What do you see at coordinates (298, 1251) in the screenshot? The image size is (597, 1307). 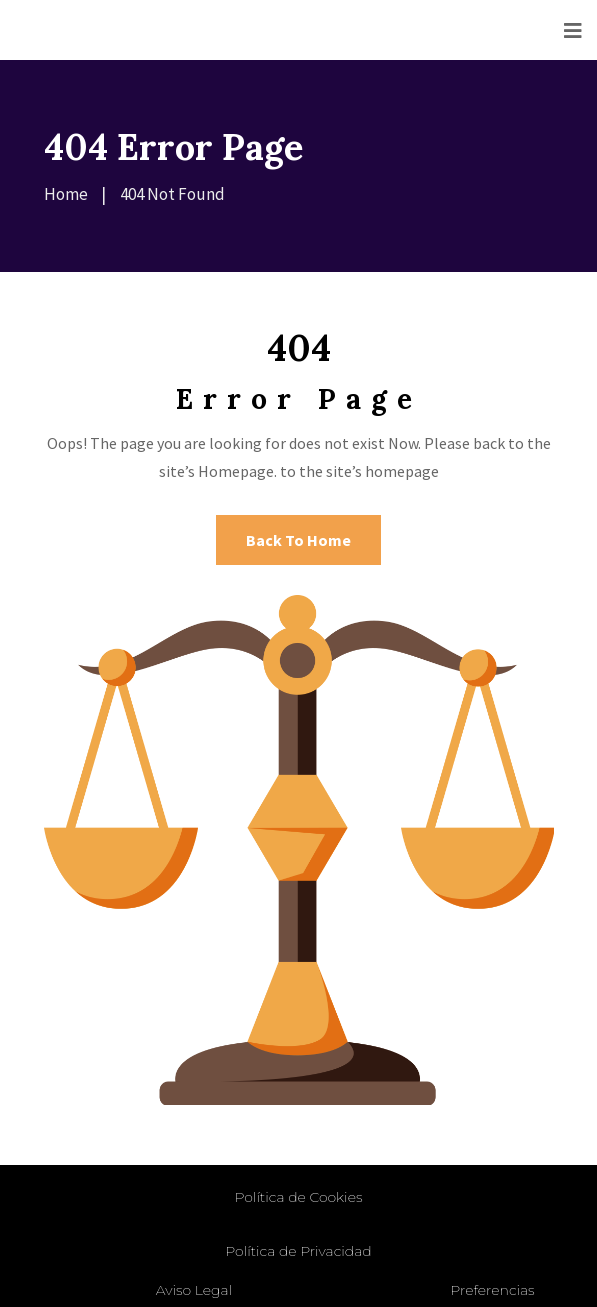 I see `Política de Privacidad` at bounding box center [298, 1251].